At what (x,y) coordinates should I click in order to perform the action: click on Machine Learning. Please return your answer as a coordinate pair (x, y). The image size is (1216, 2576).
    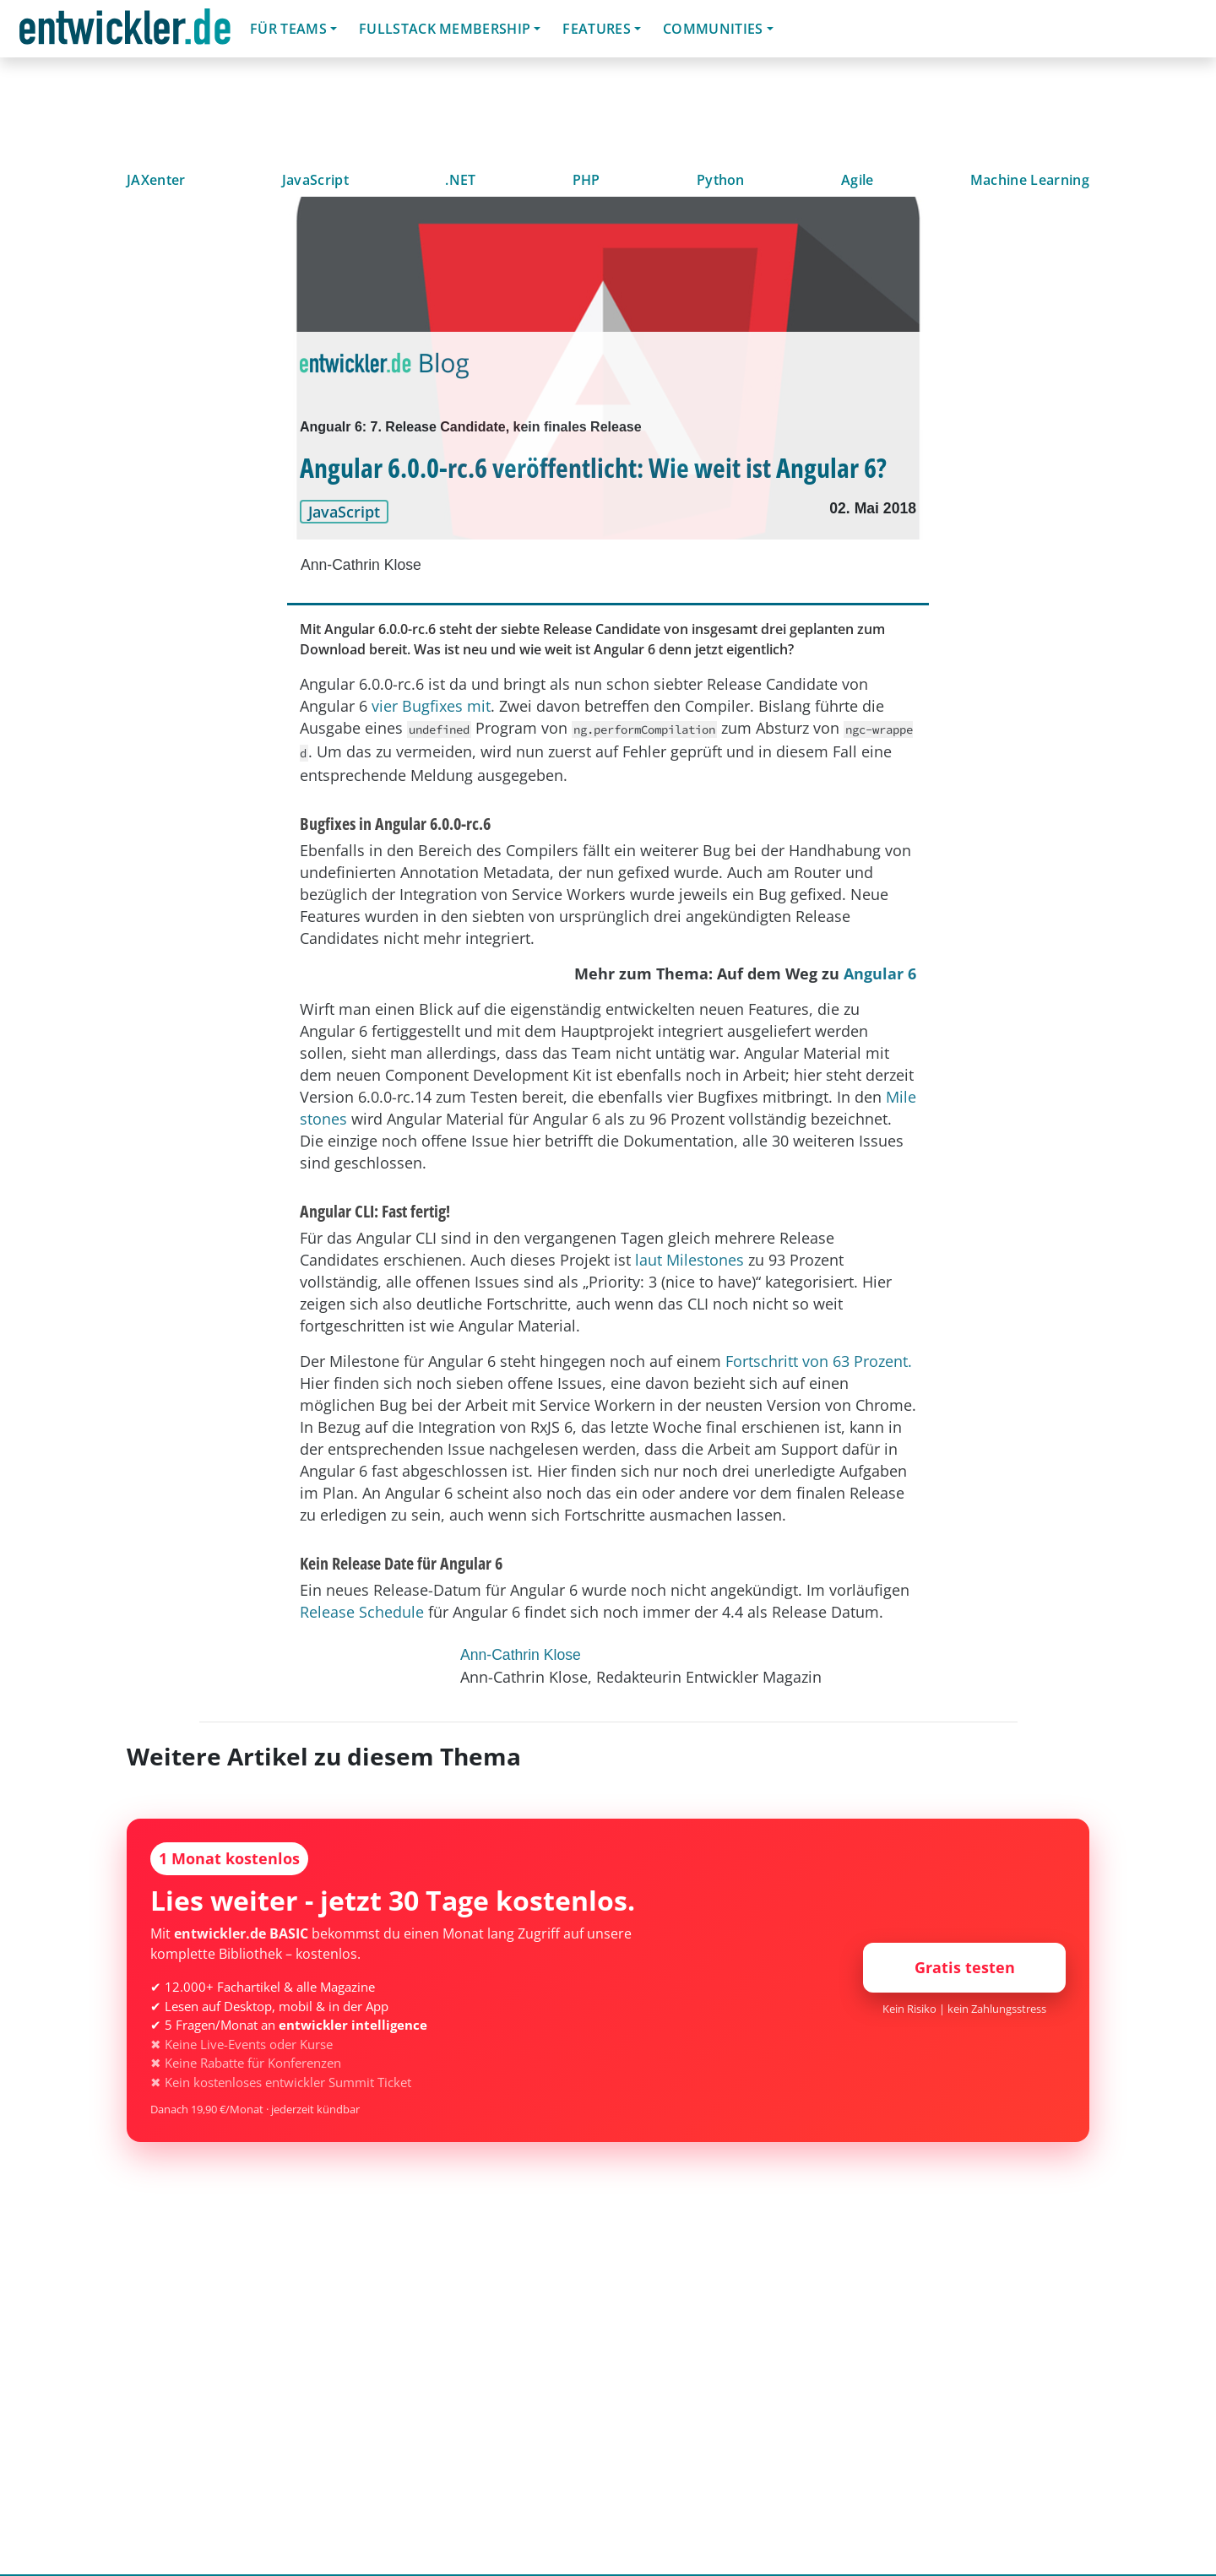
    Looking at the image, I should click on (1029, 180).